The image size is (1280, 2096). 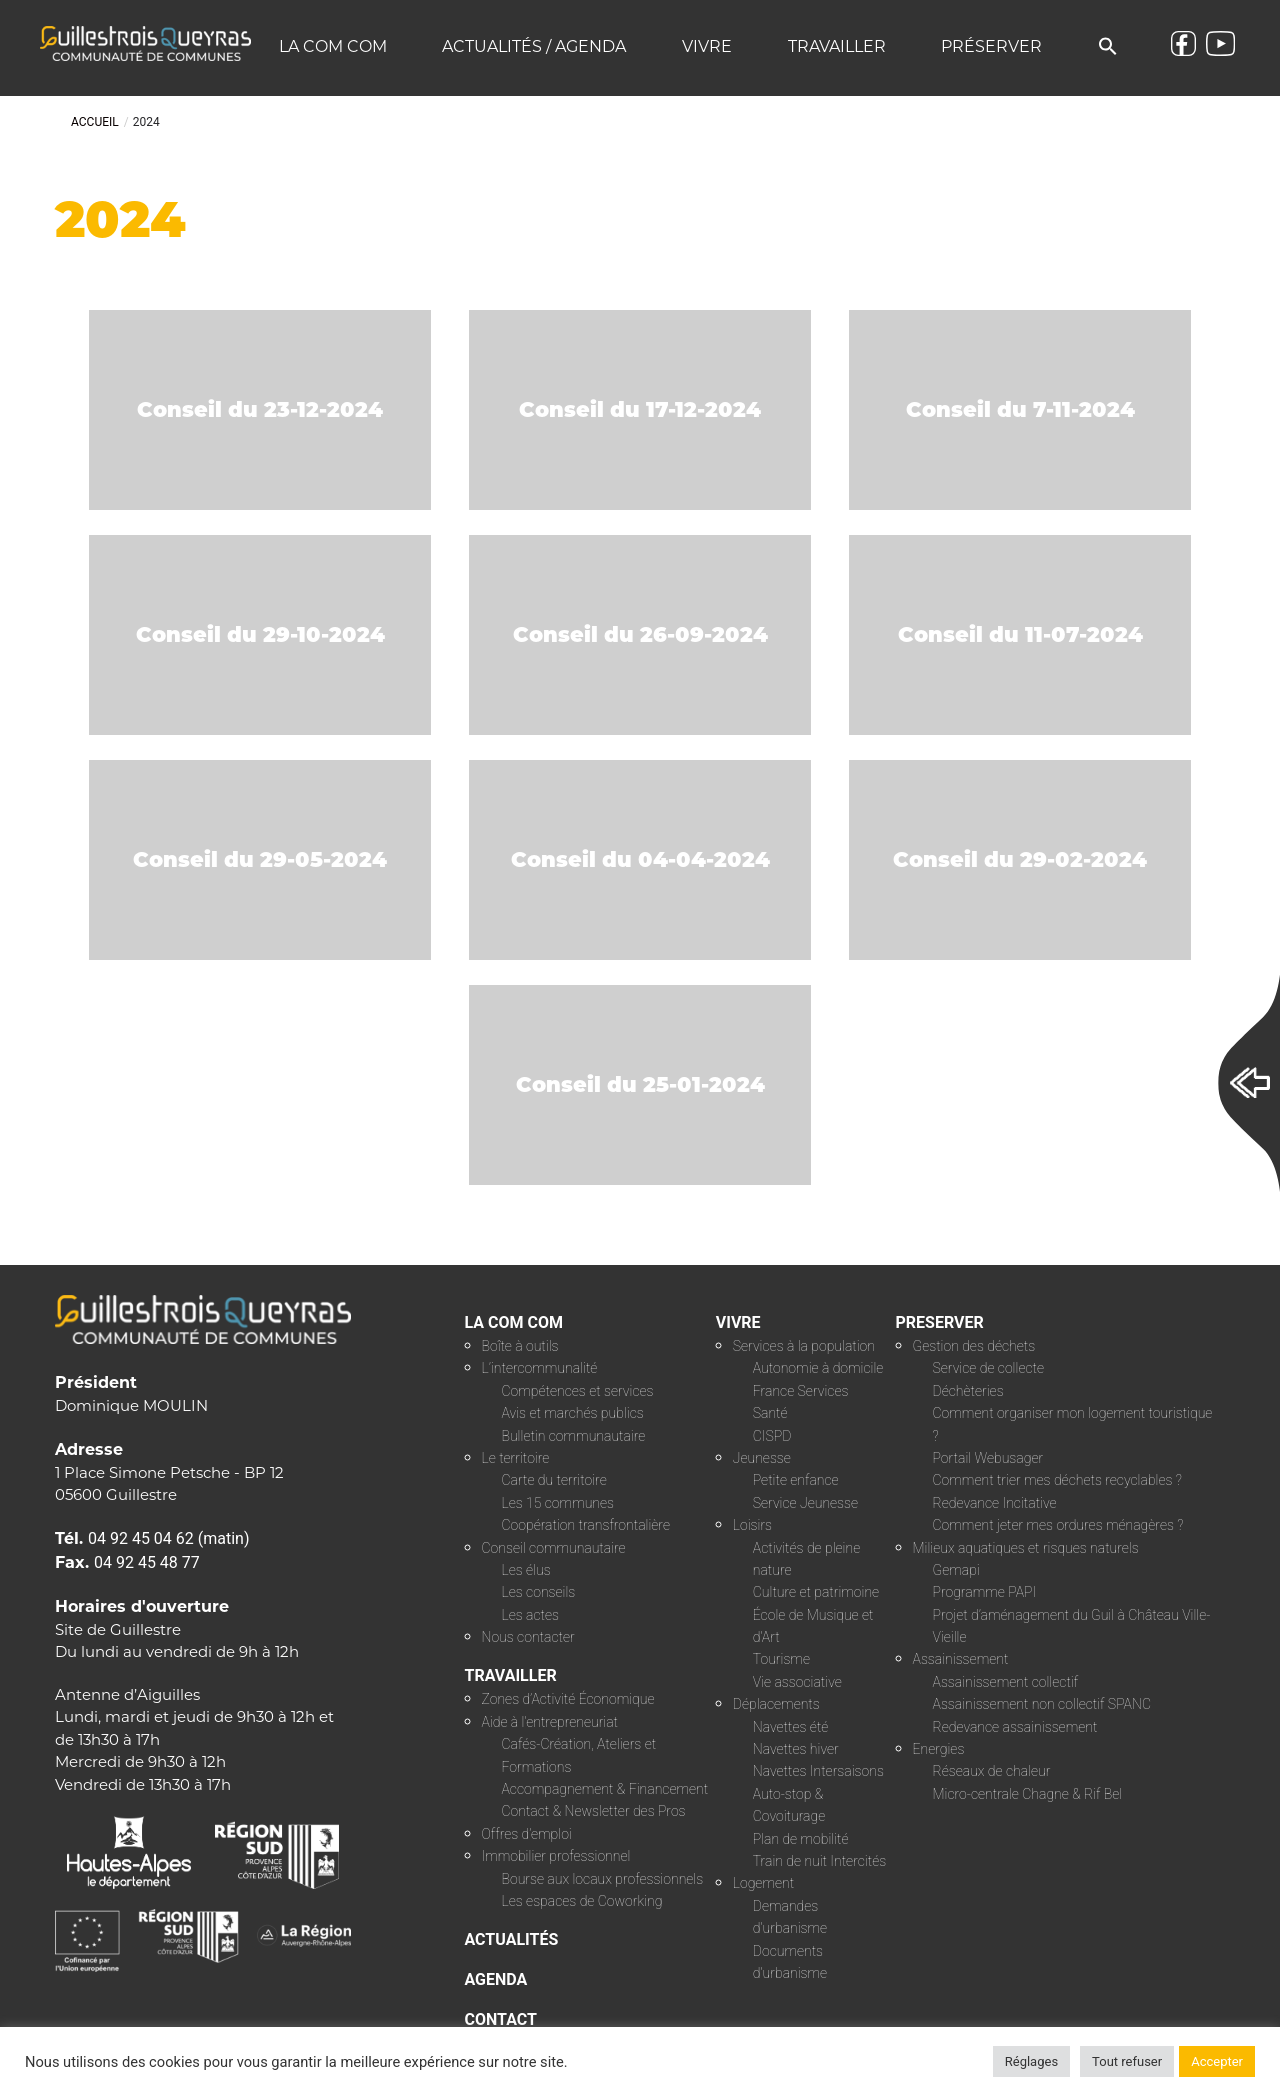 What do you see at coordinates (837, 46) in the screenshot?
I see `Travailler` at bounding box center [837, 46].